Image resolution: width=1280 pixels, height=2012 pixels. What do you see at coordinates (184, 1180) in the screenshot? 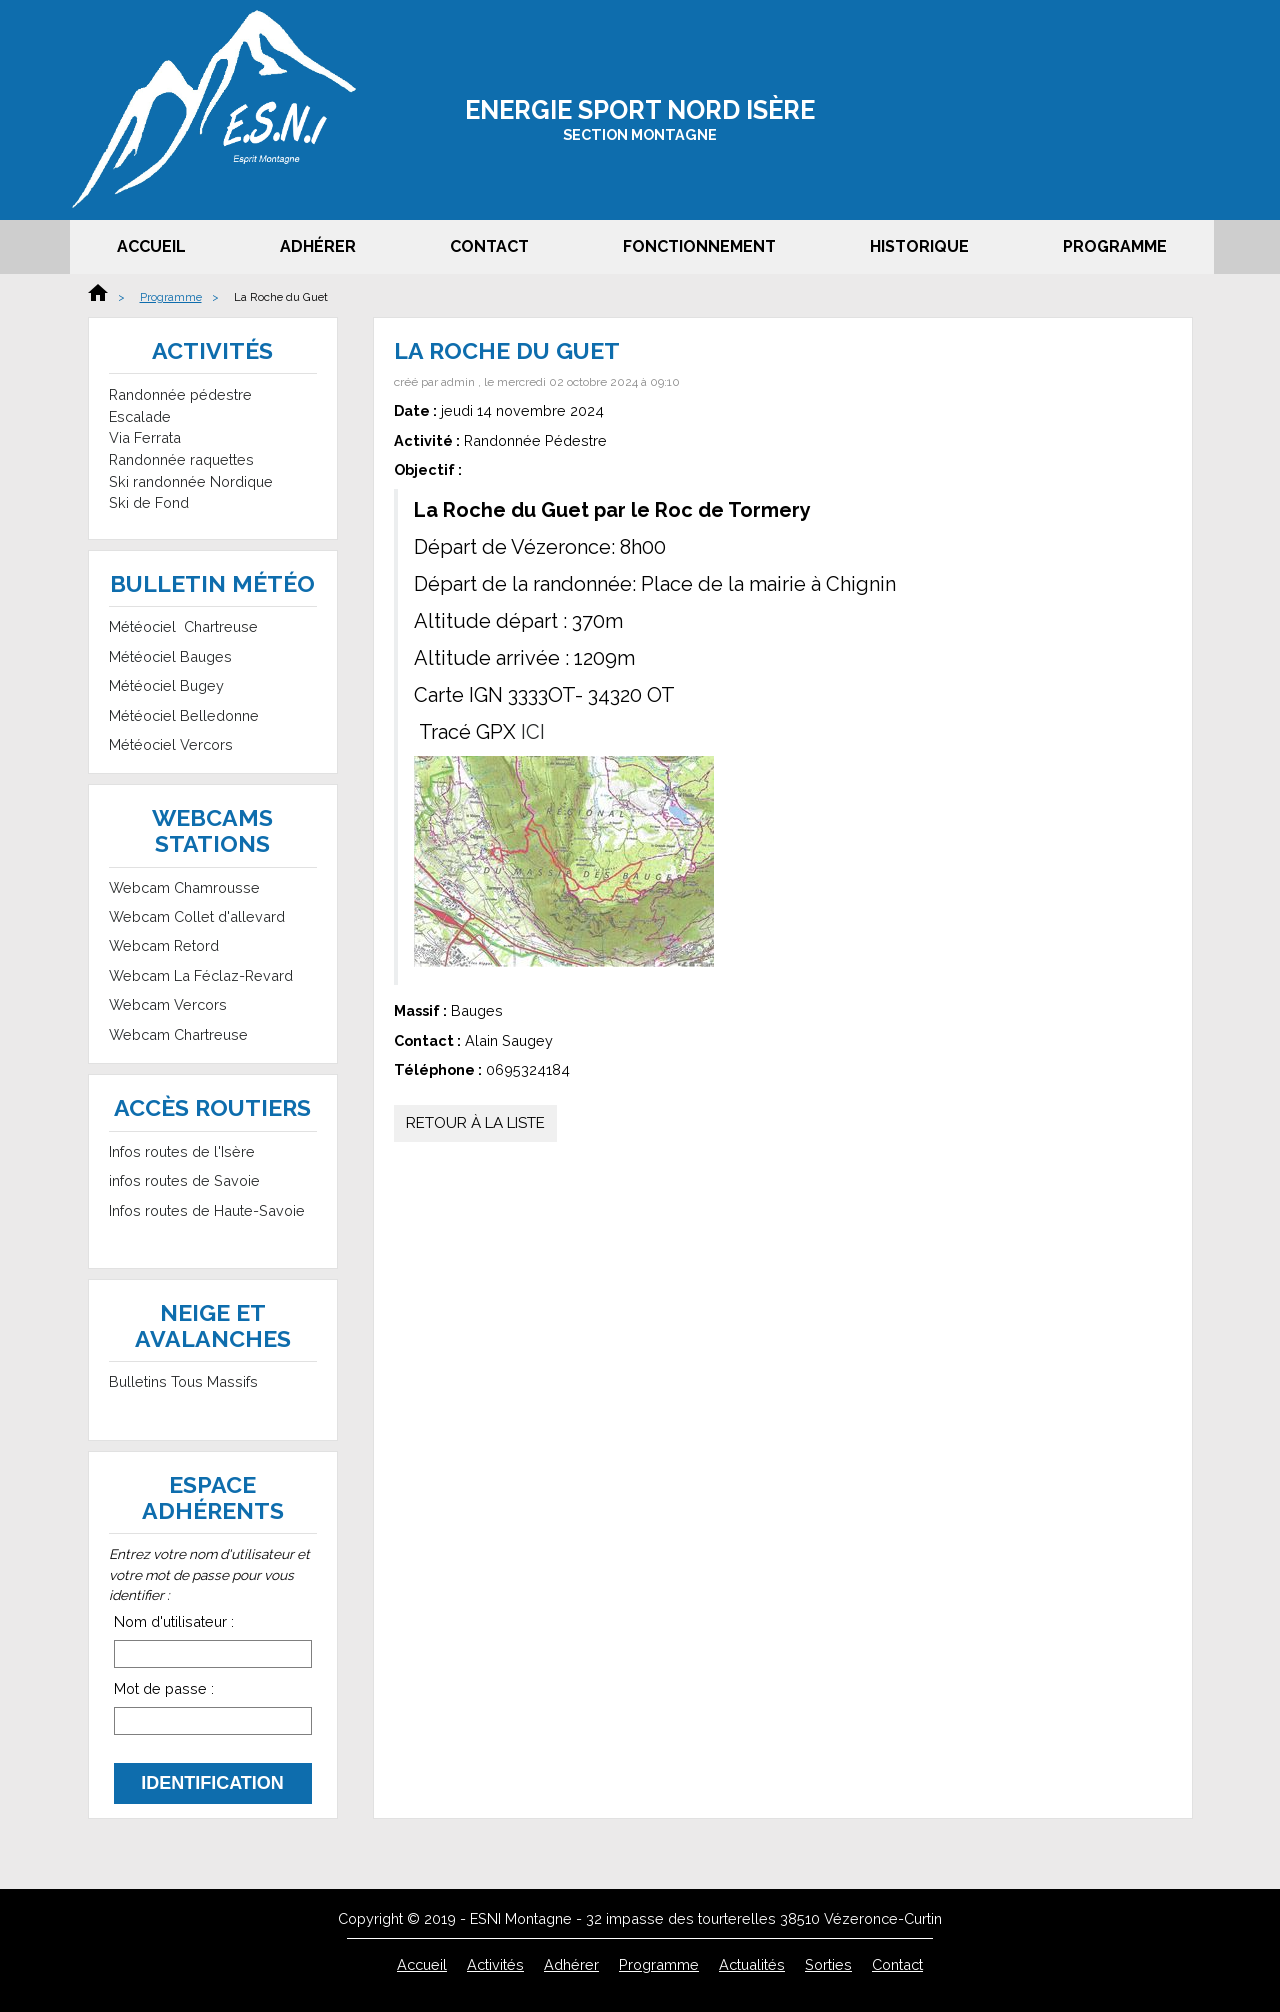
I see `infos routes de Savoie` at bounding box center [184, 1180].